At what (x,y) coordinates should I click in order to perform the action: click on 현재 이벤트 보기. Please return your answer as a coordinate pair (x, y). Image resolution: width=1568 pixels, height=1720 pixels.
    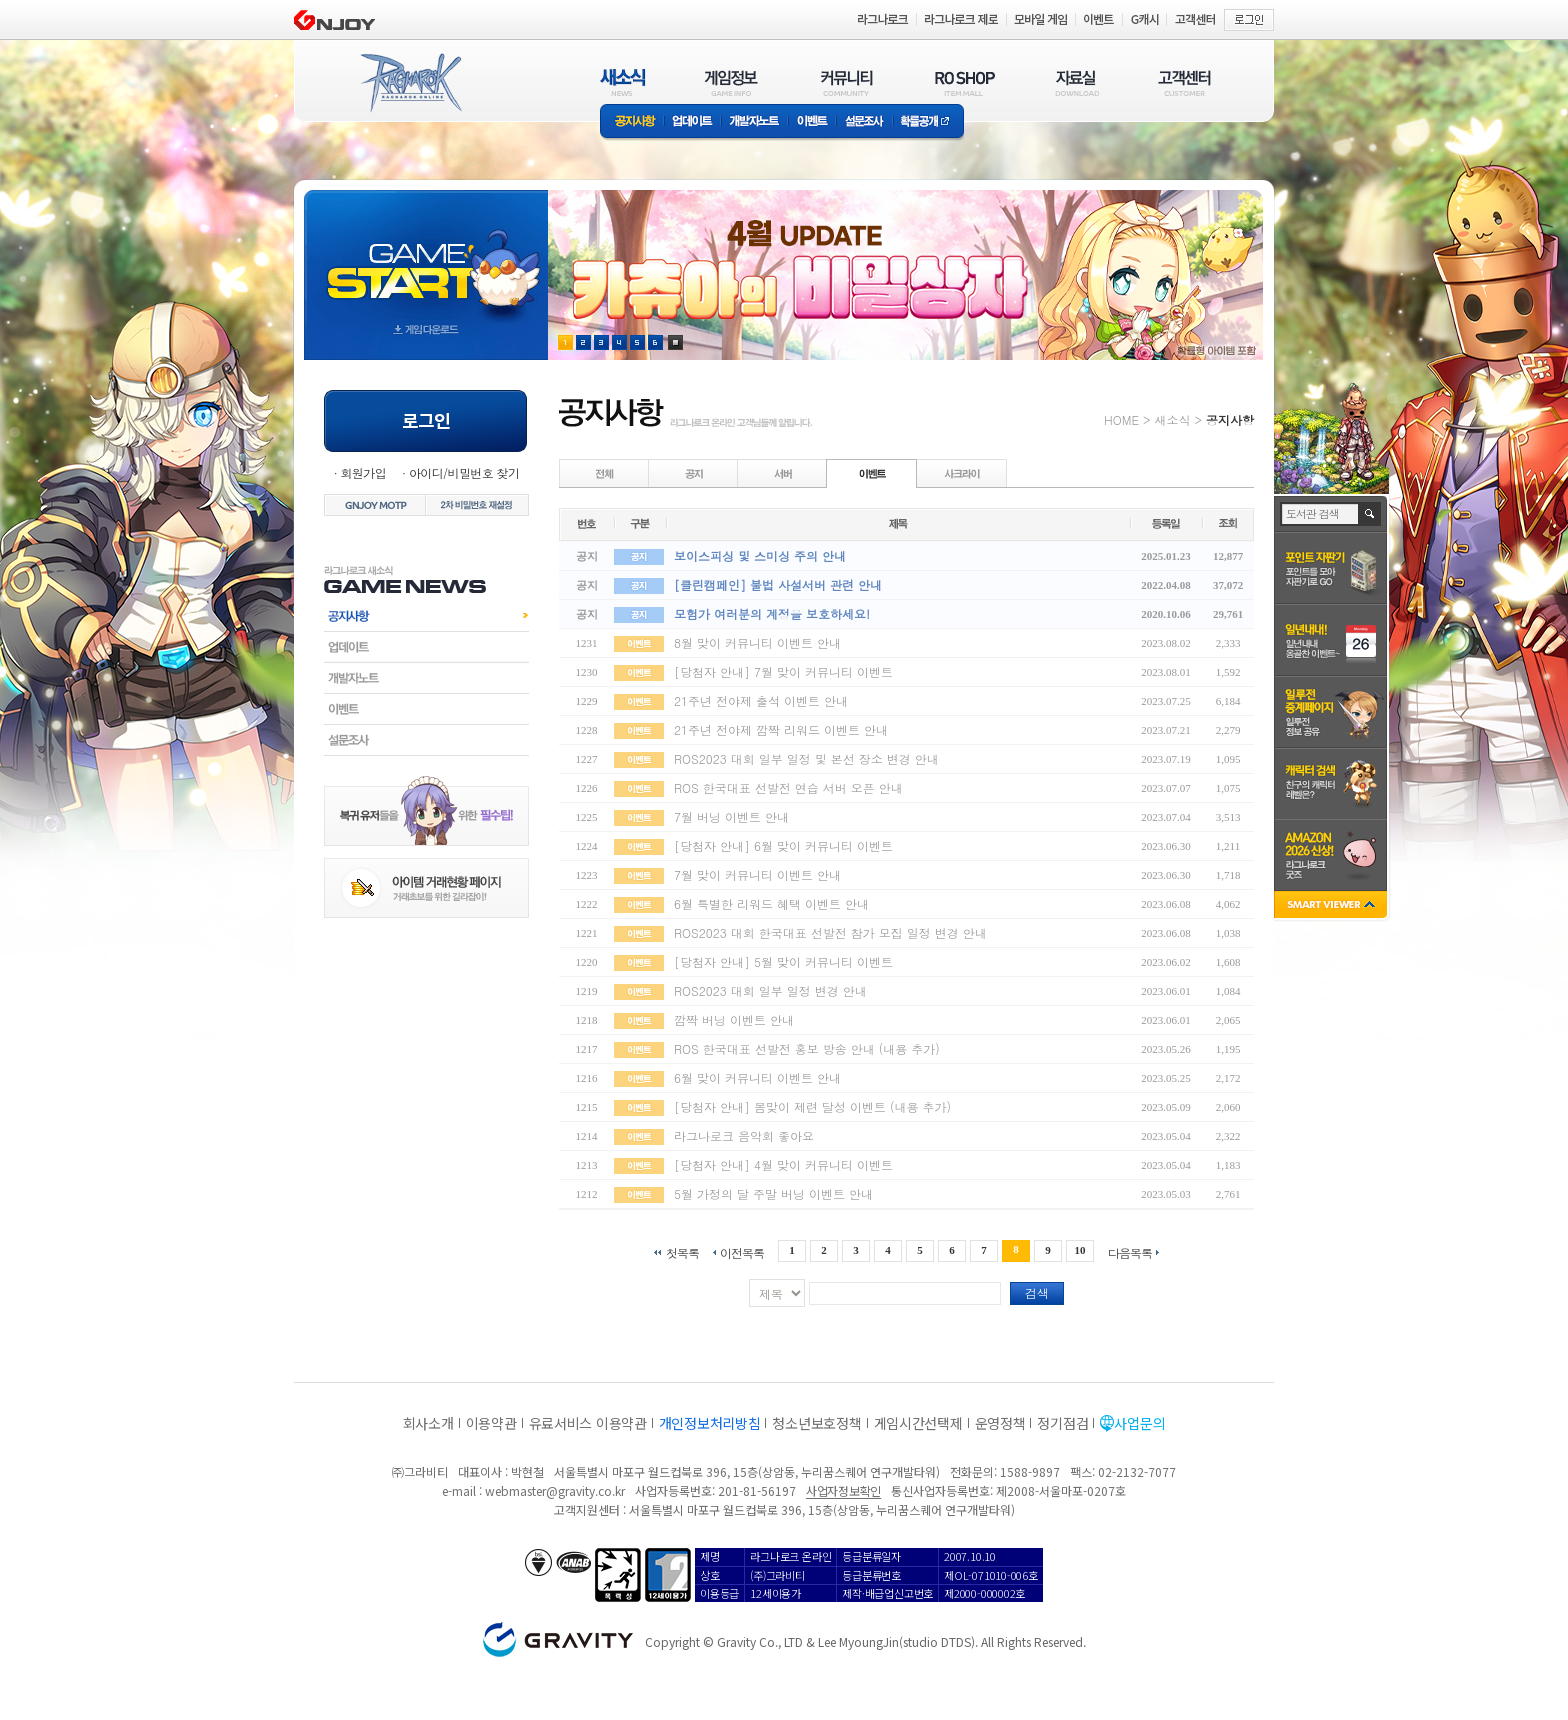
    Looking at the image, I should click on (675, 342).